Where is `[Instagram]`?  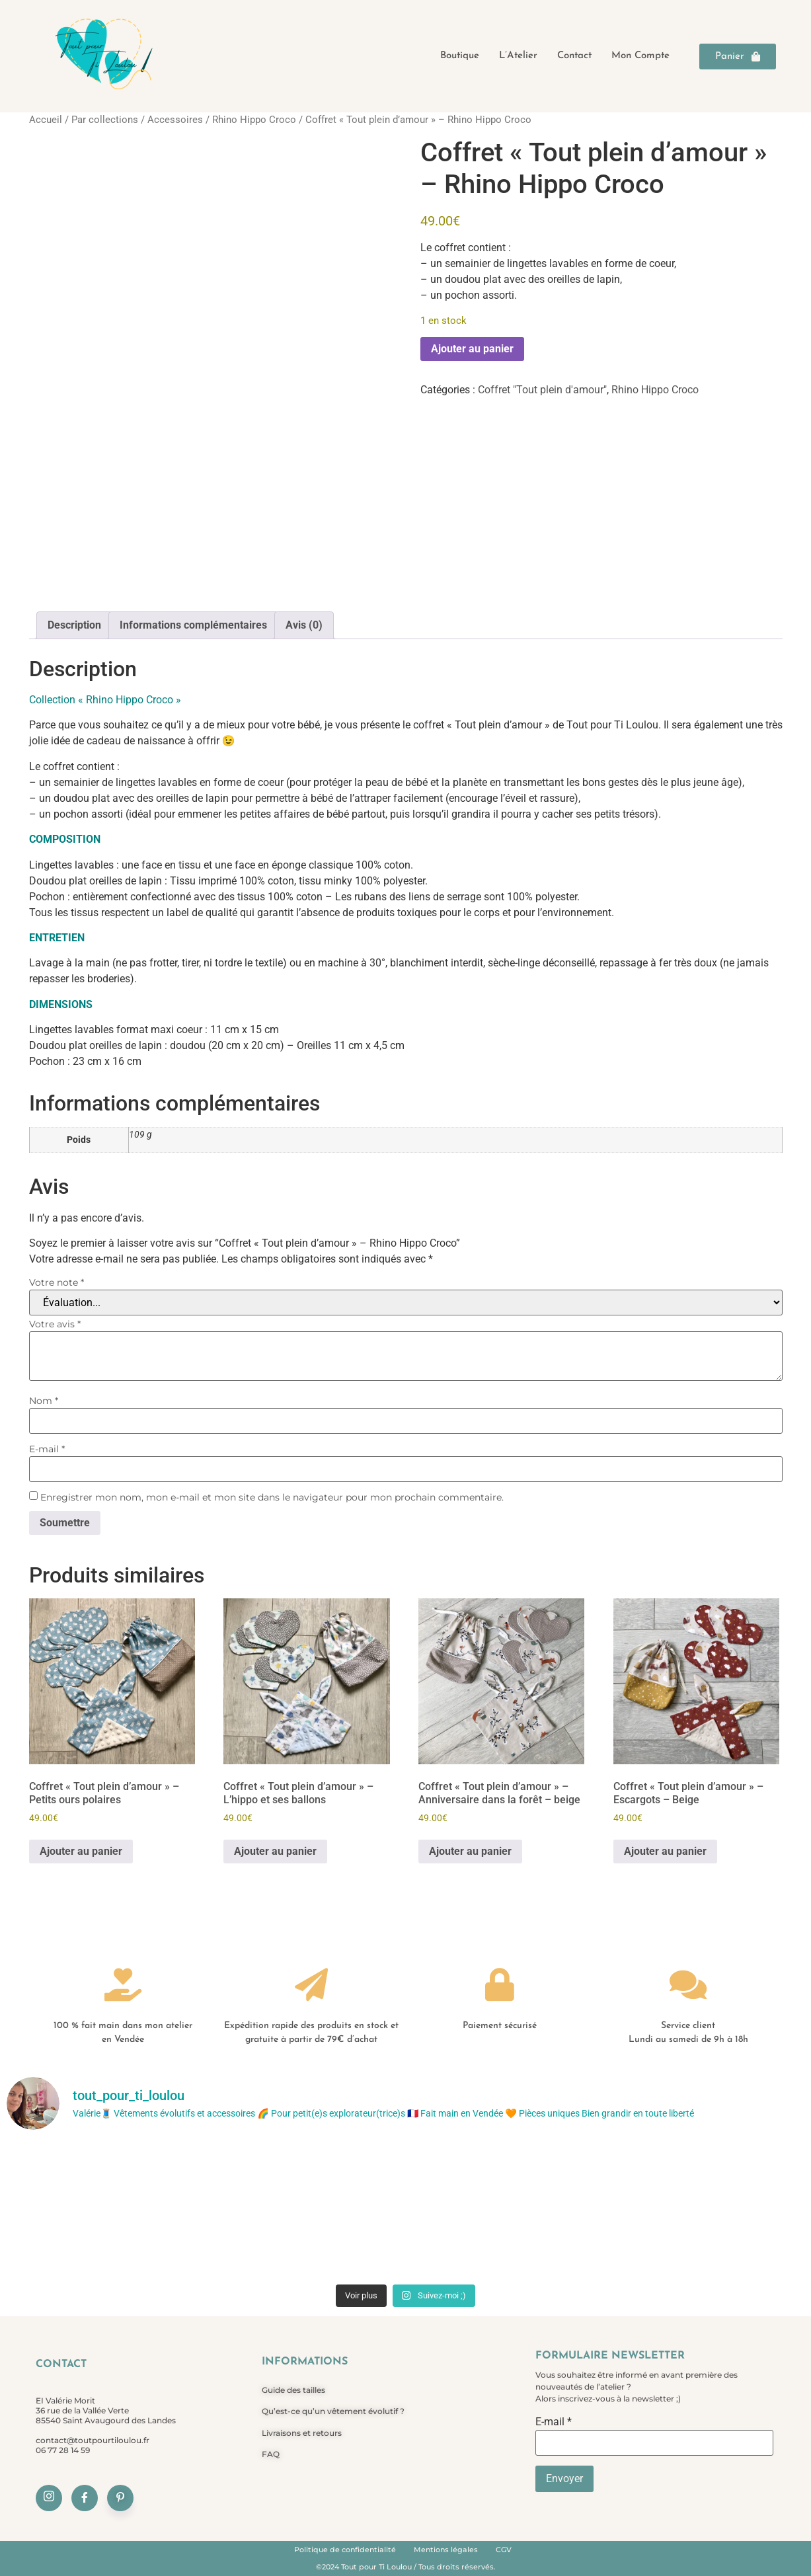 [Instagram] is located at coordinates (49, 2498).